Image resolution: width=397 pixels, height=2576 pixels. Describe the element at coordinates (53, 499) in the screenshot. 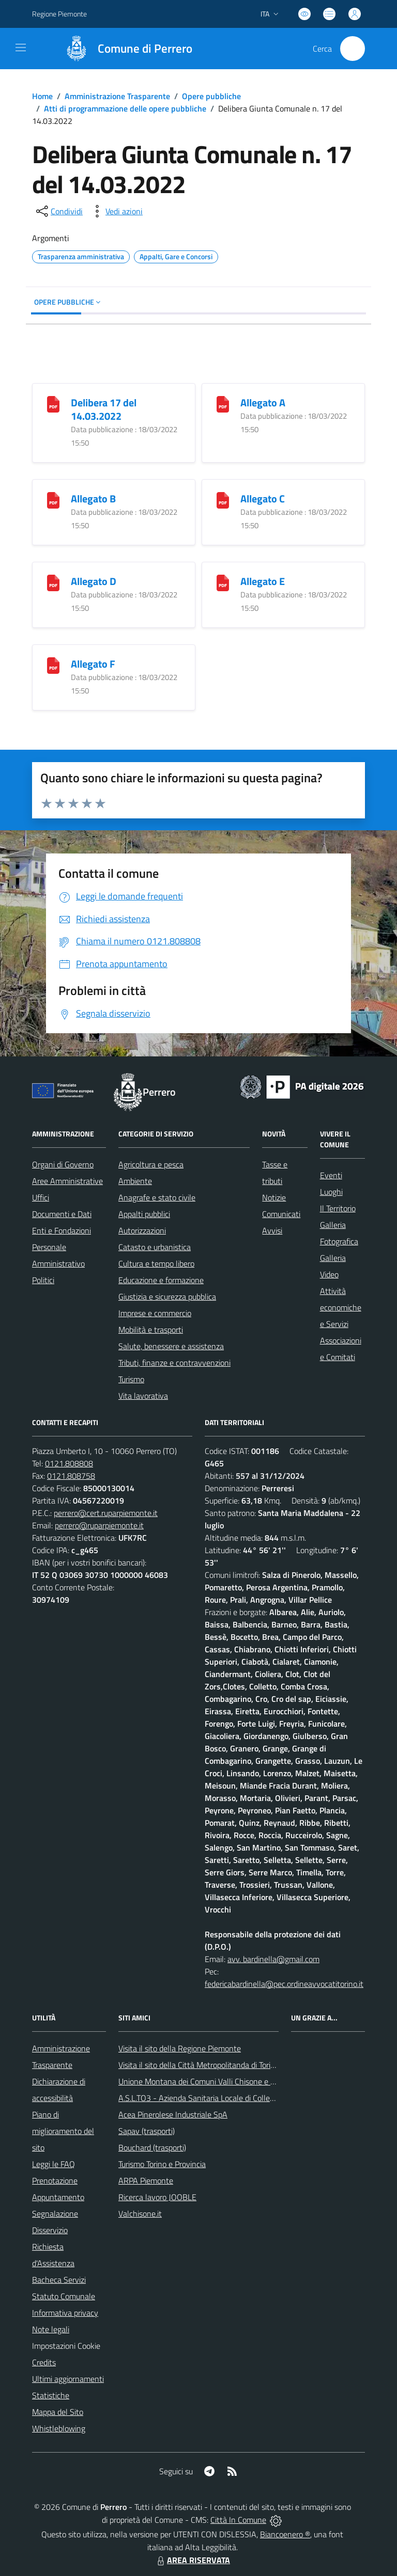

I see `[Allegato B]` at that location.